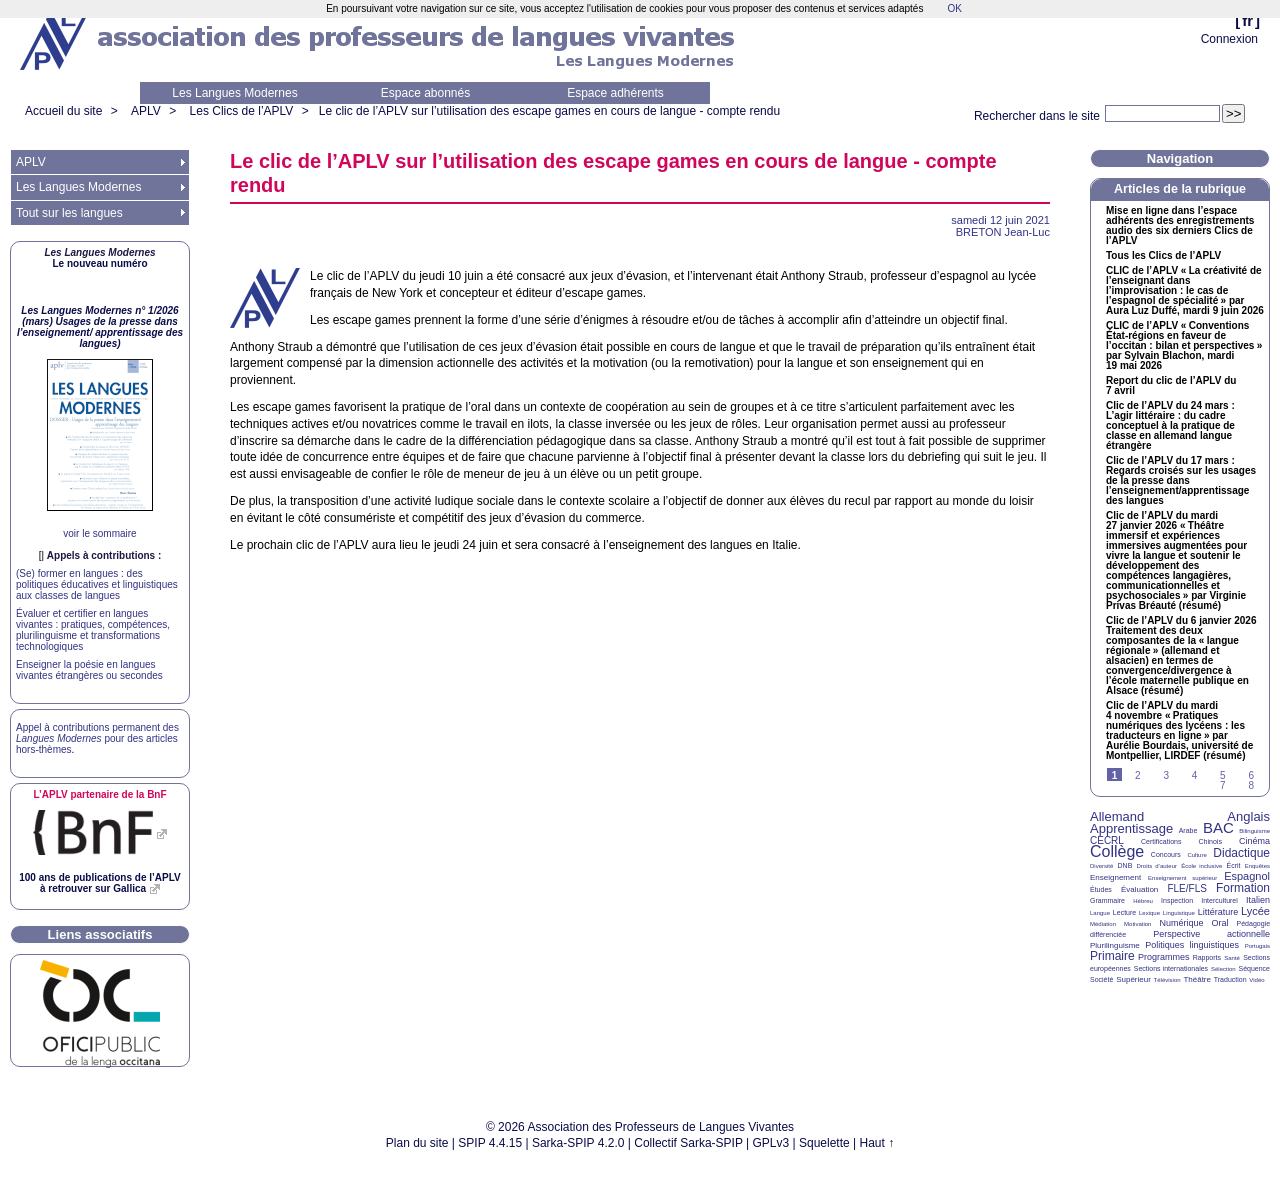 This screenshot has height=1182, width=1280. Describe the element at coordinates (1161, 841) in the screenshot. I see `Certifications` at that location.